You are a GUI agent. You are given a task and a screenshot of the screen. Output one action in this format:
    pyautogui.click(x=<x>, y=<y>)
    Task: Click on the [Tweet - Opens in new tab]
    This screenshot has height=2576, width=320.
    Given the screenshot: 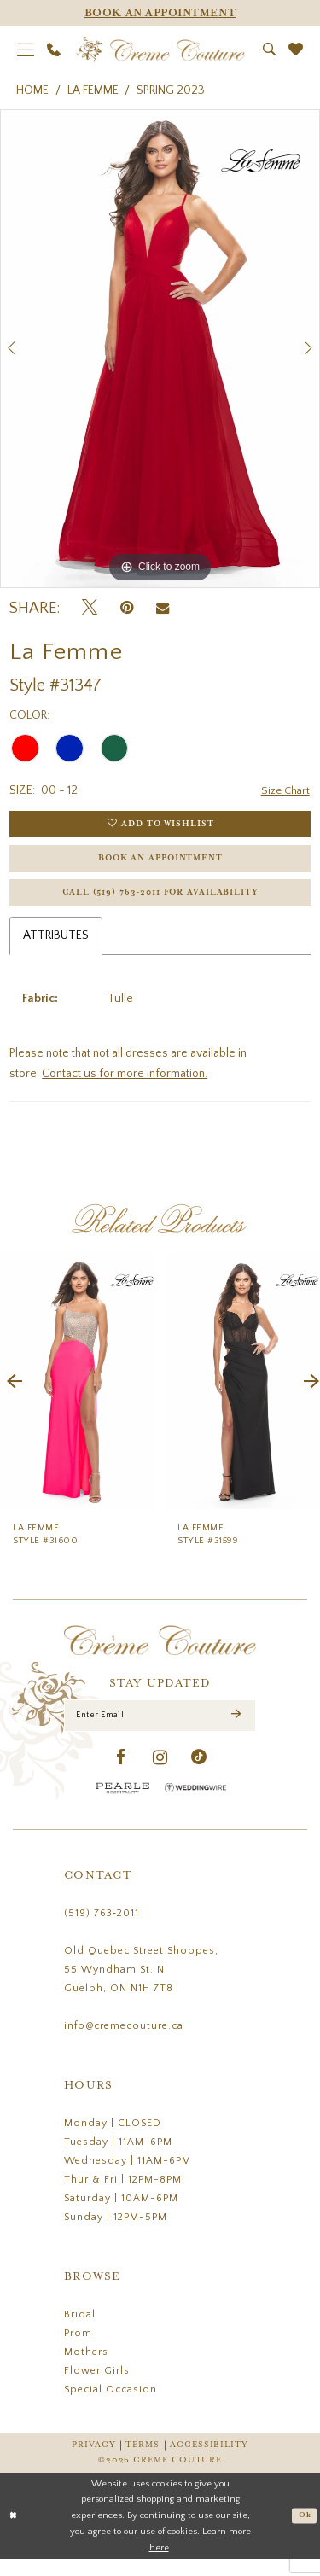 What is the action you would take?
    pyautogui.click(x=89, y=608)
    